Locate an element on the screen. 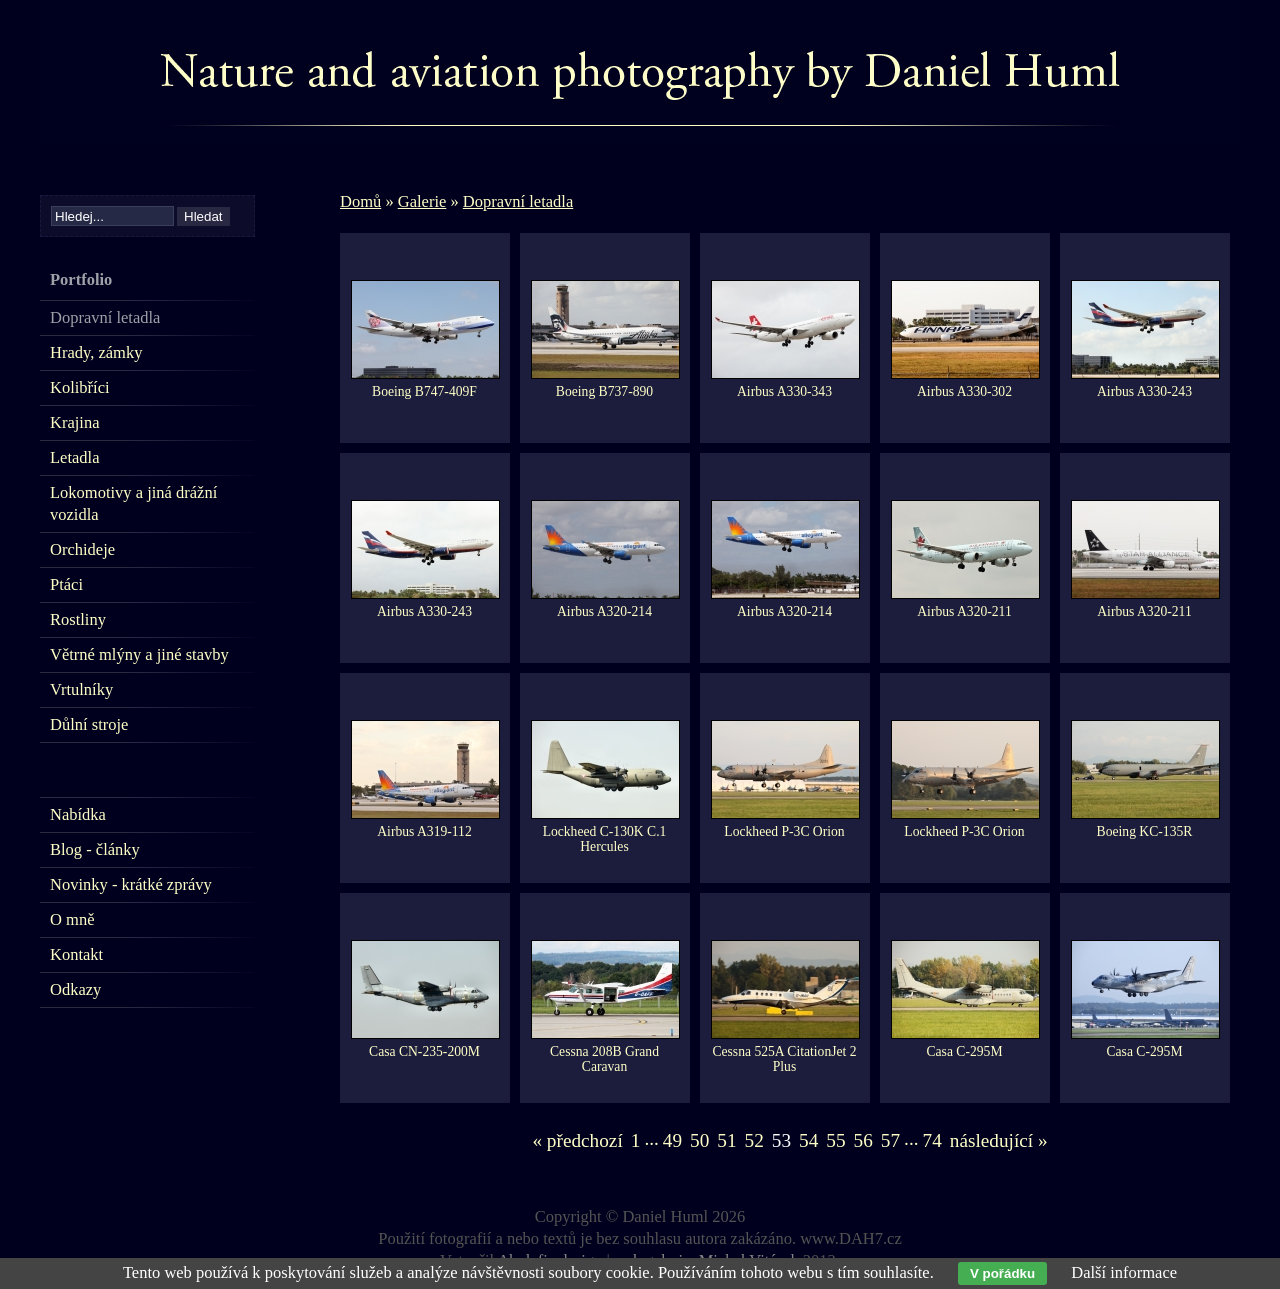  51 is located at coordinates (726, 1140).